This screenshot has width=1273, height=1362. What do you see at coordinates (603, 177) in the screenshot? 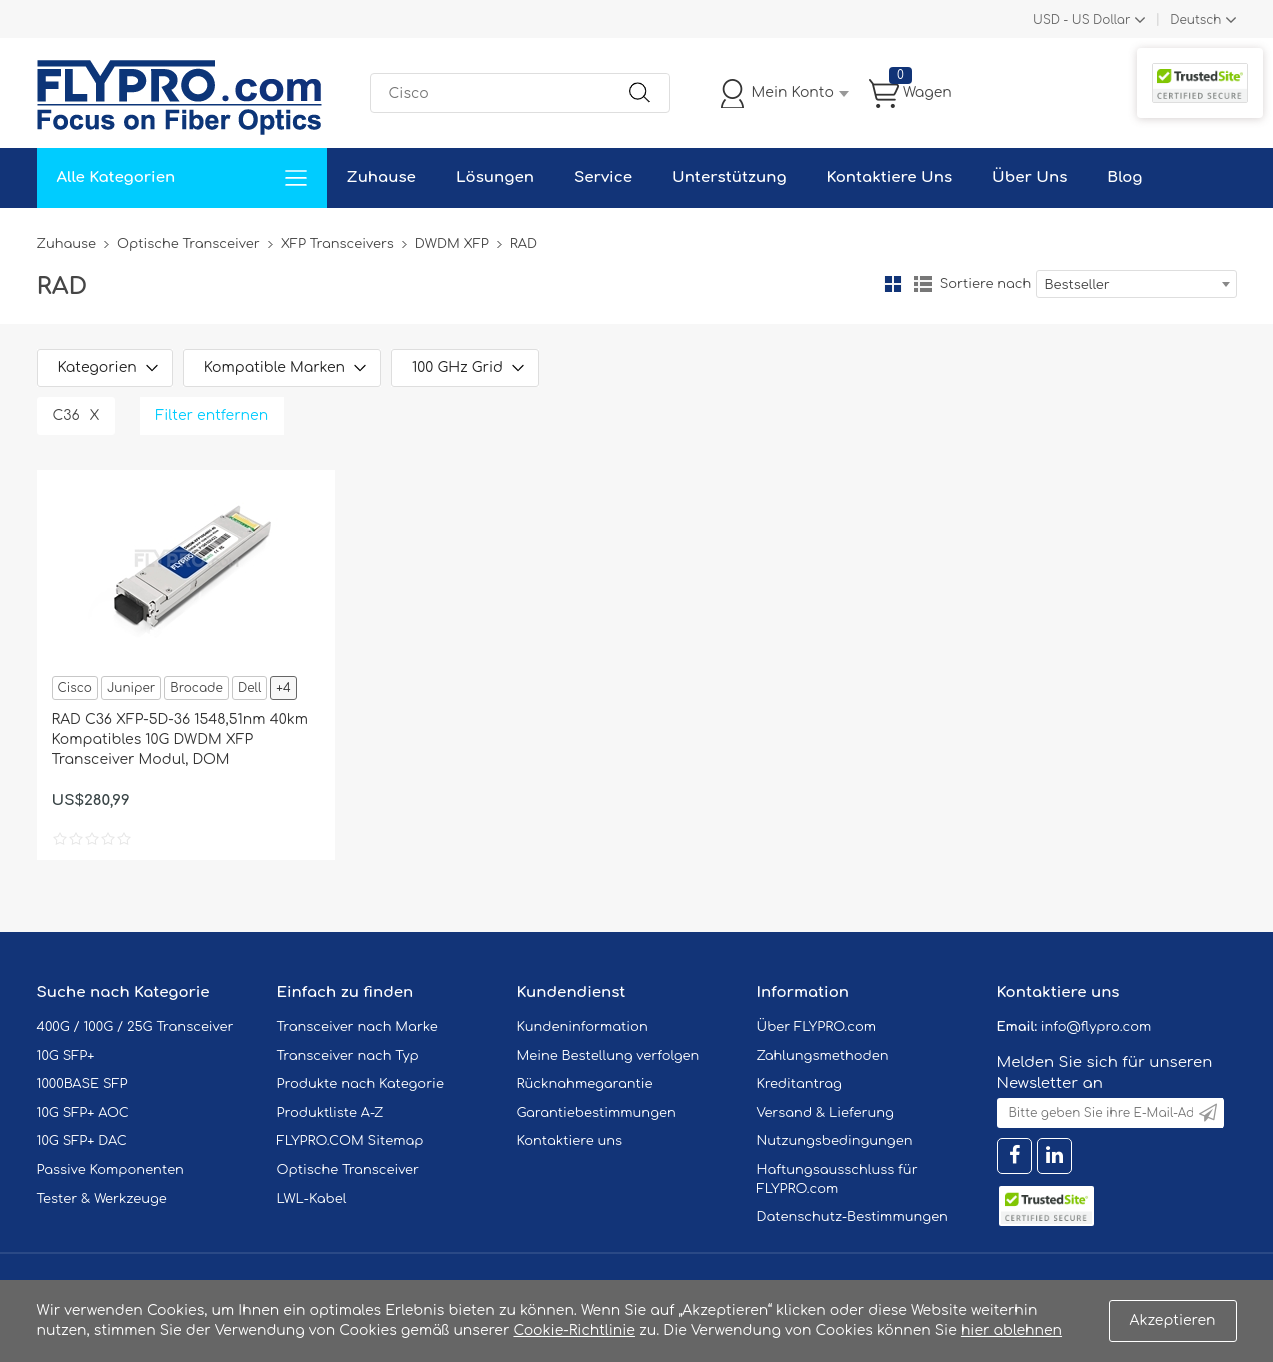
I see `Service` at bounding box center [603, 177].